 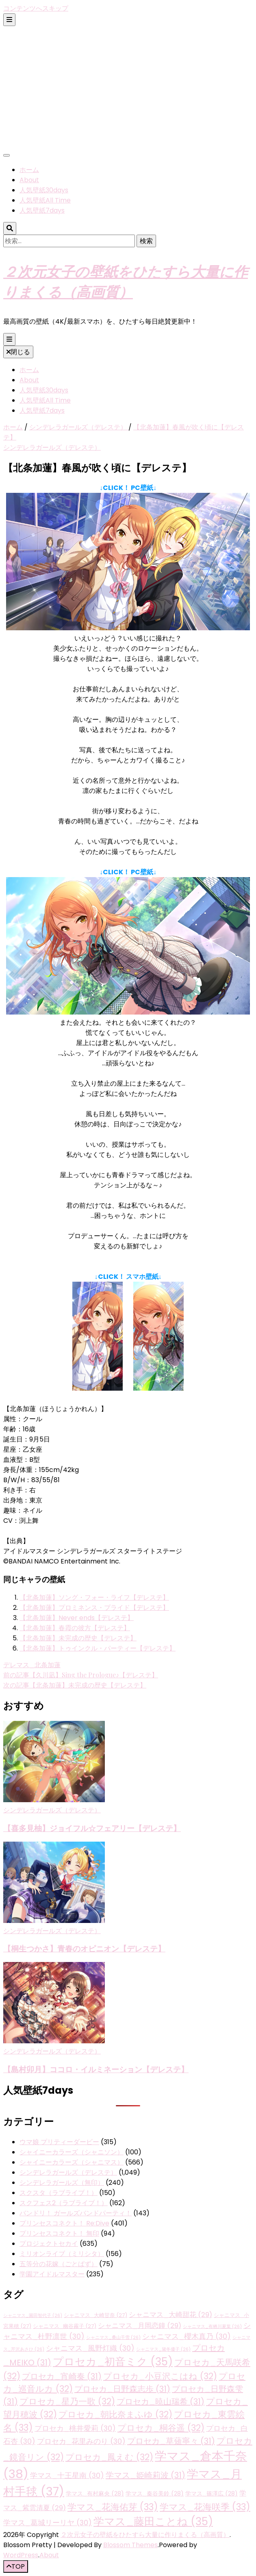 What do you see at coordinates (64, 2223) in the screenshot?
I see `プリンセスコネクト！ Re:Dive` at bounding box center [64, 2223].